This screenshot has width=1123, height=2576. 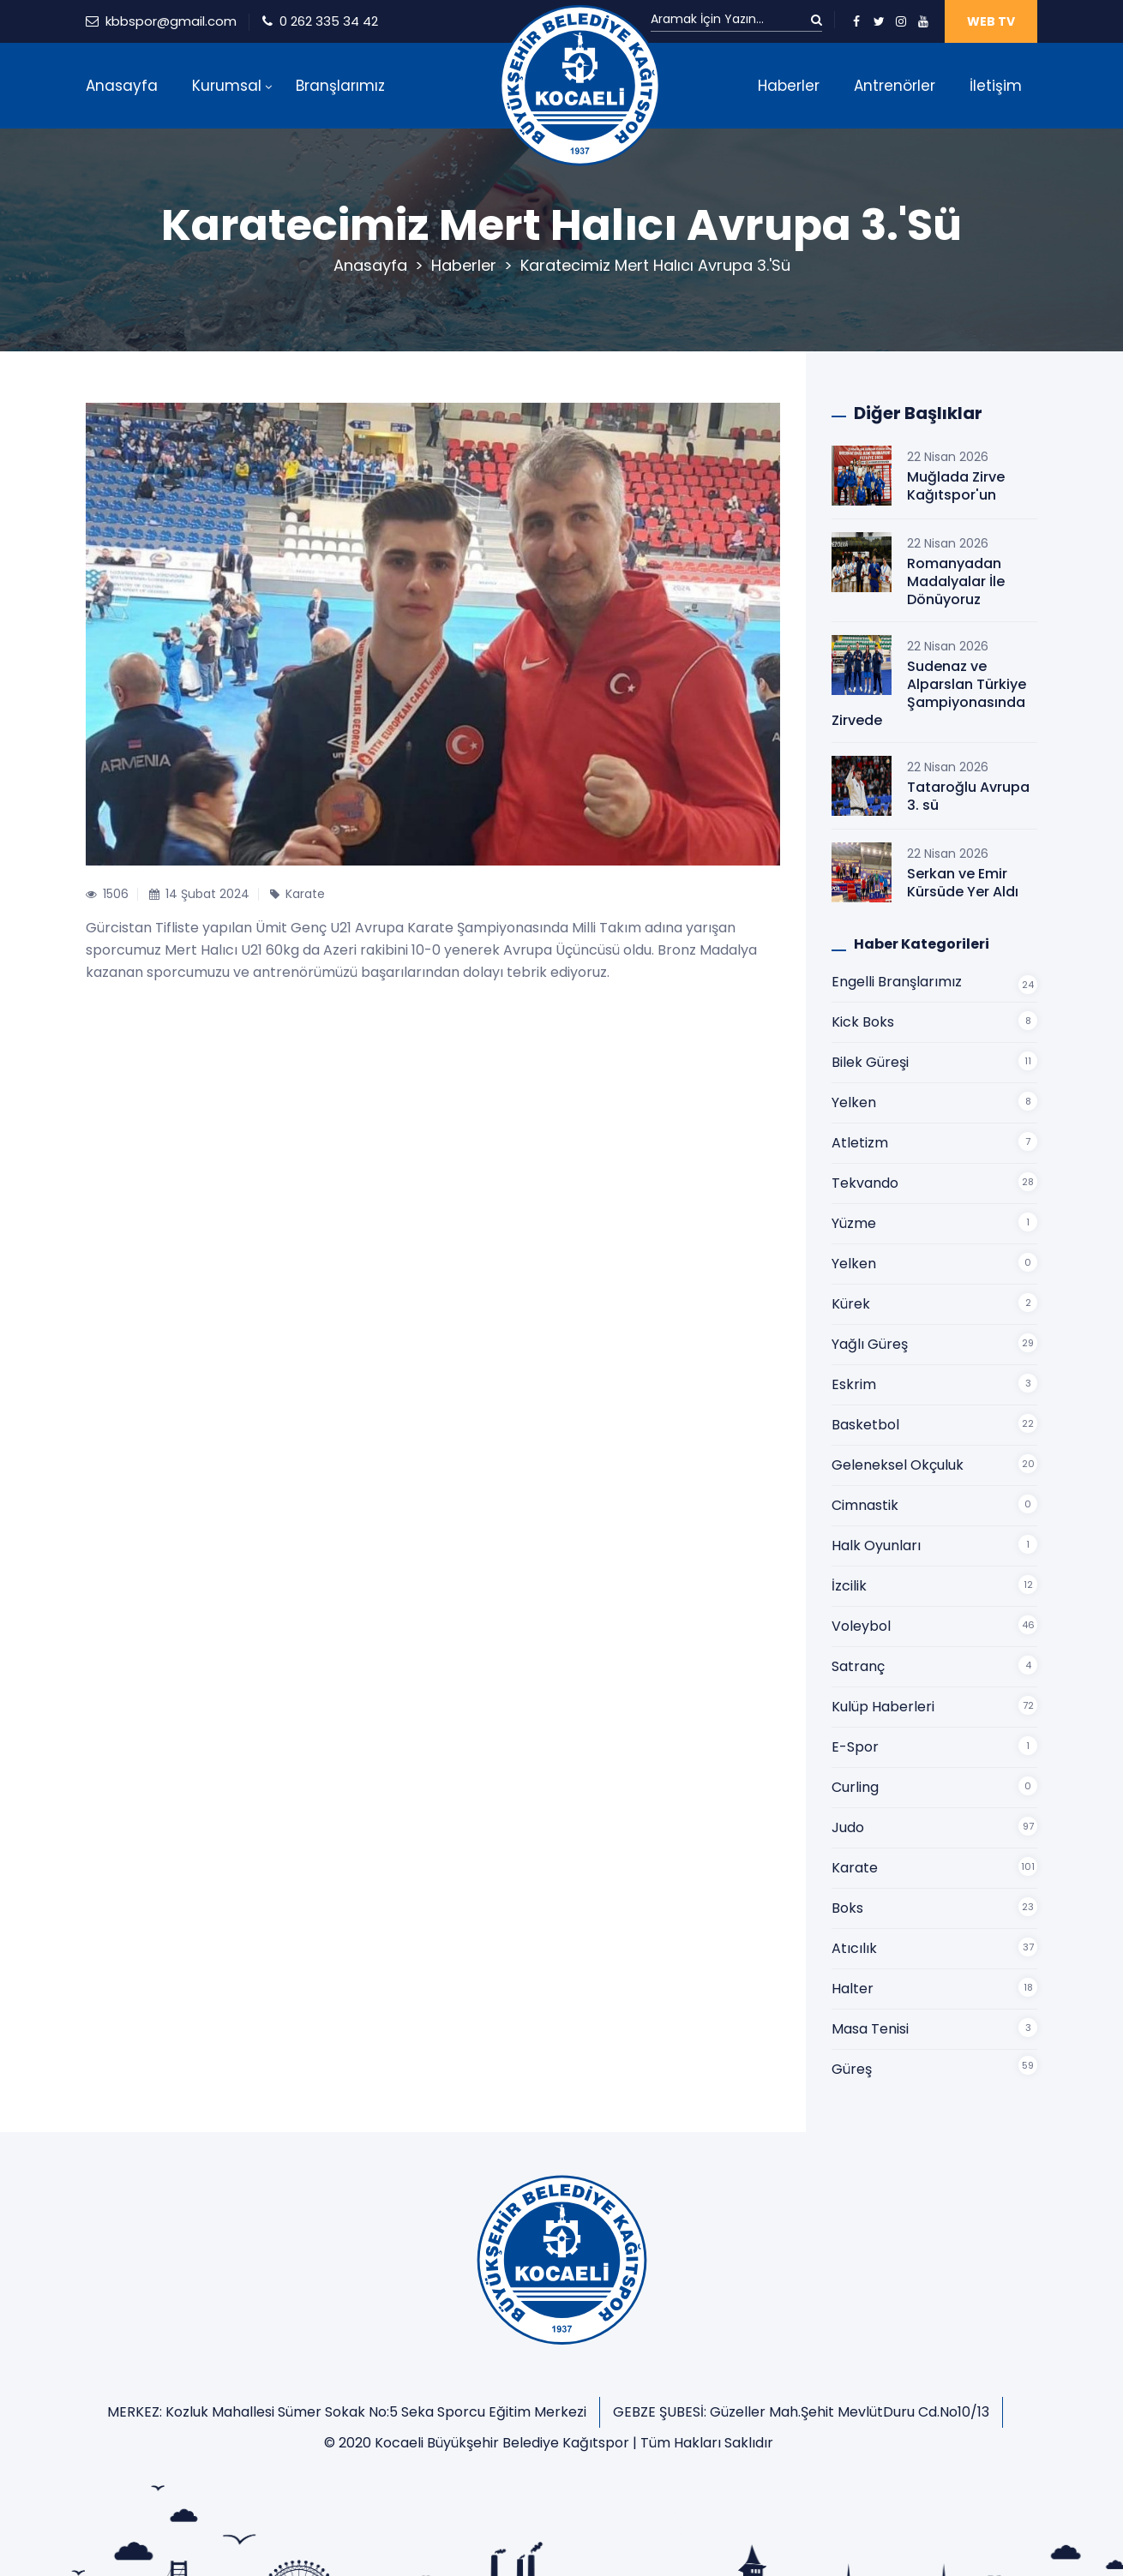 What do you see at coordinates (956, 486) in the screenshot?
I see `Muğlada Zirve Kağıtspor'un` at bounding box center [956, 486].